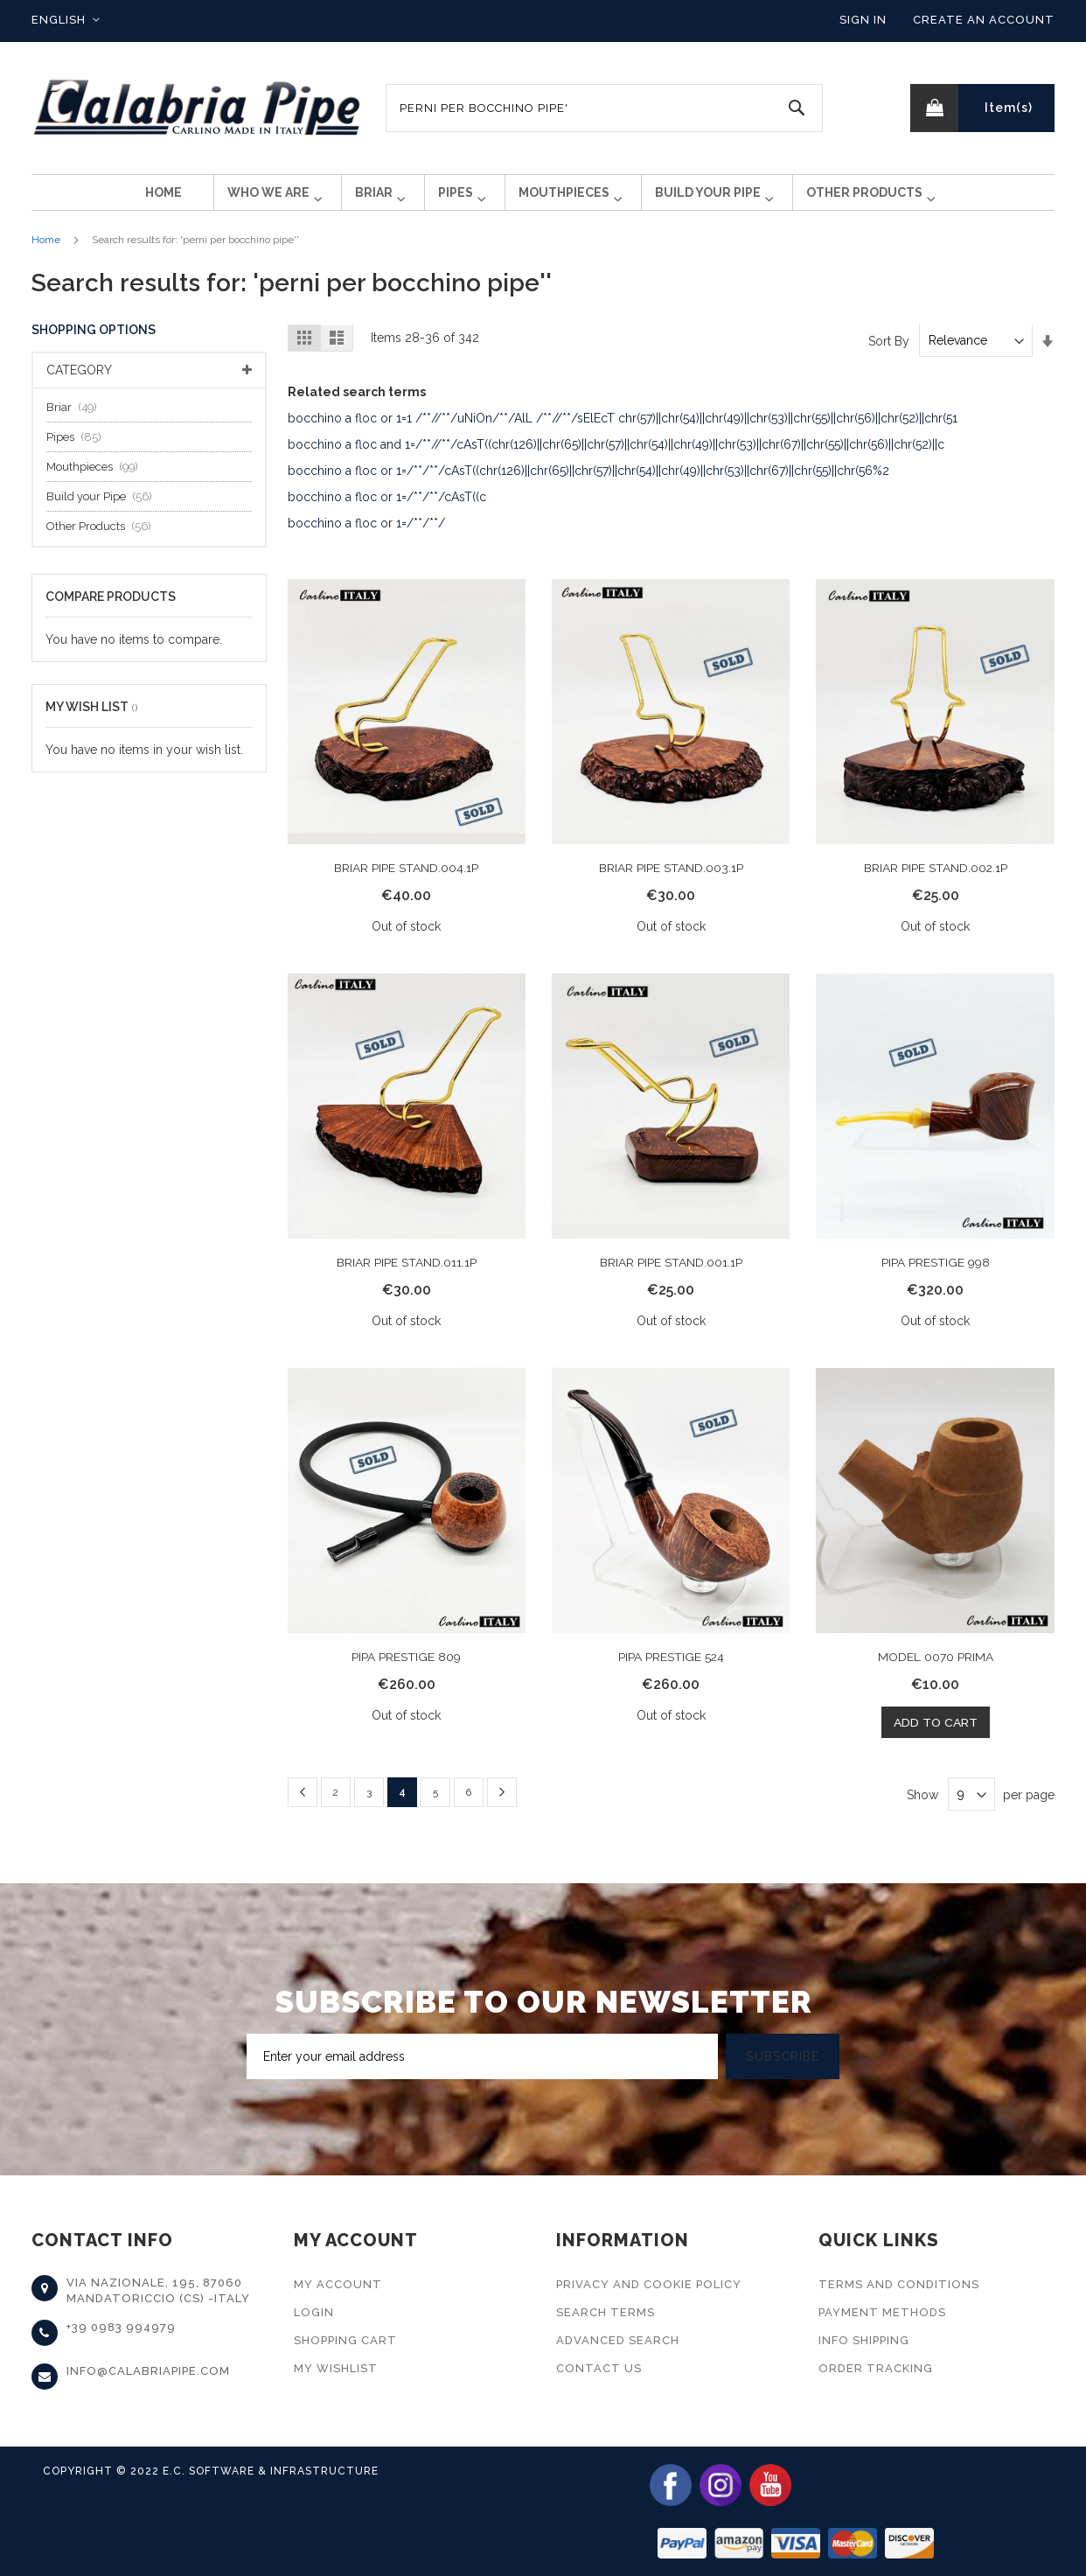  Describe the element at coordinates (935, 1275) in the screenshot. I see `PIPA PRESTIGE 998` at that location.